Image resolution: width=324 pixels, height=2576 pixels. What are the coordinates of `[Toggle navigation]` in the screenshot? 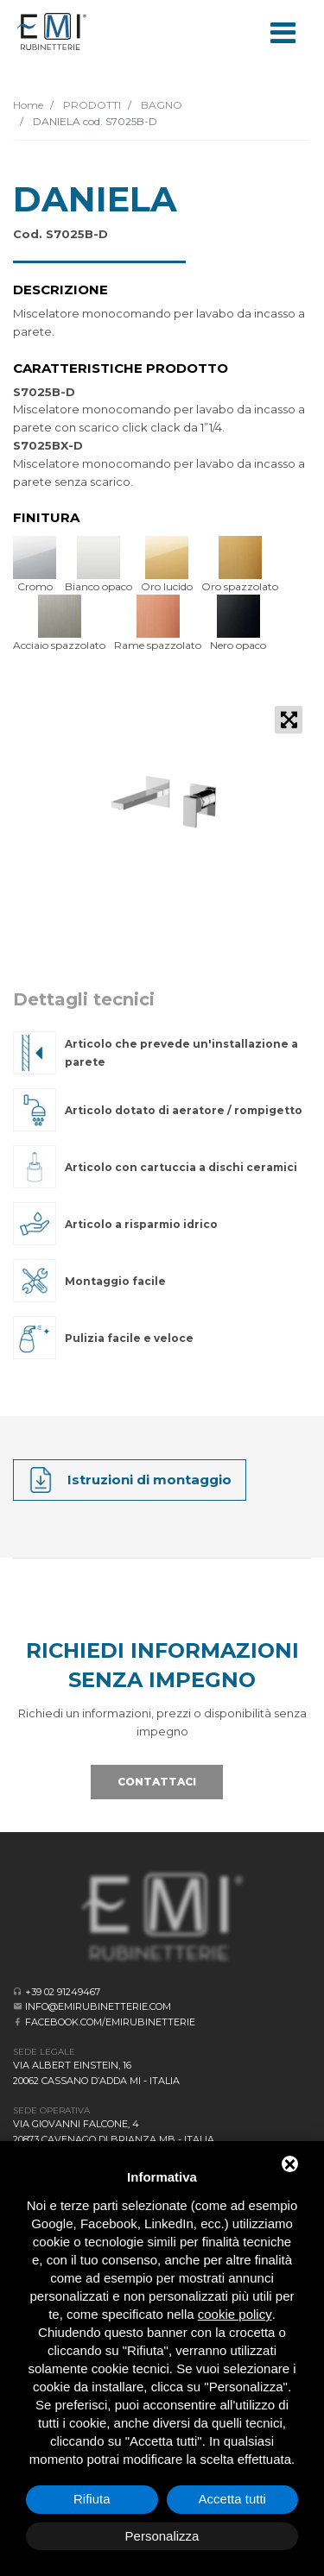 It's located at (282, 31).